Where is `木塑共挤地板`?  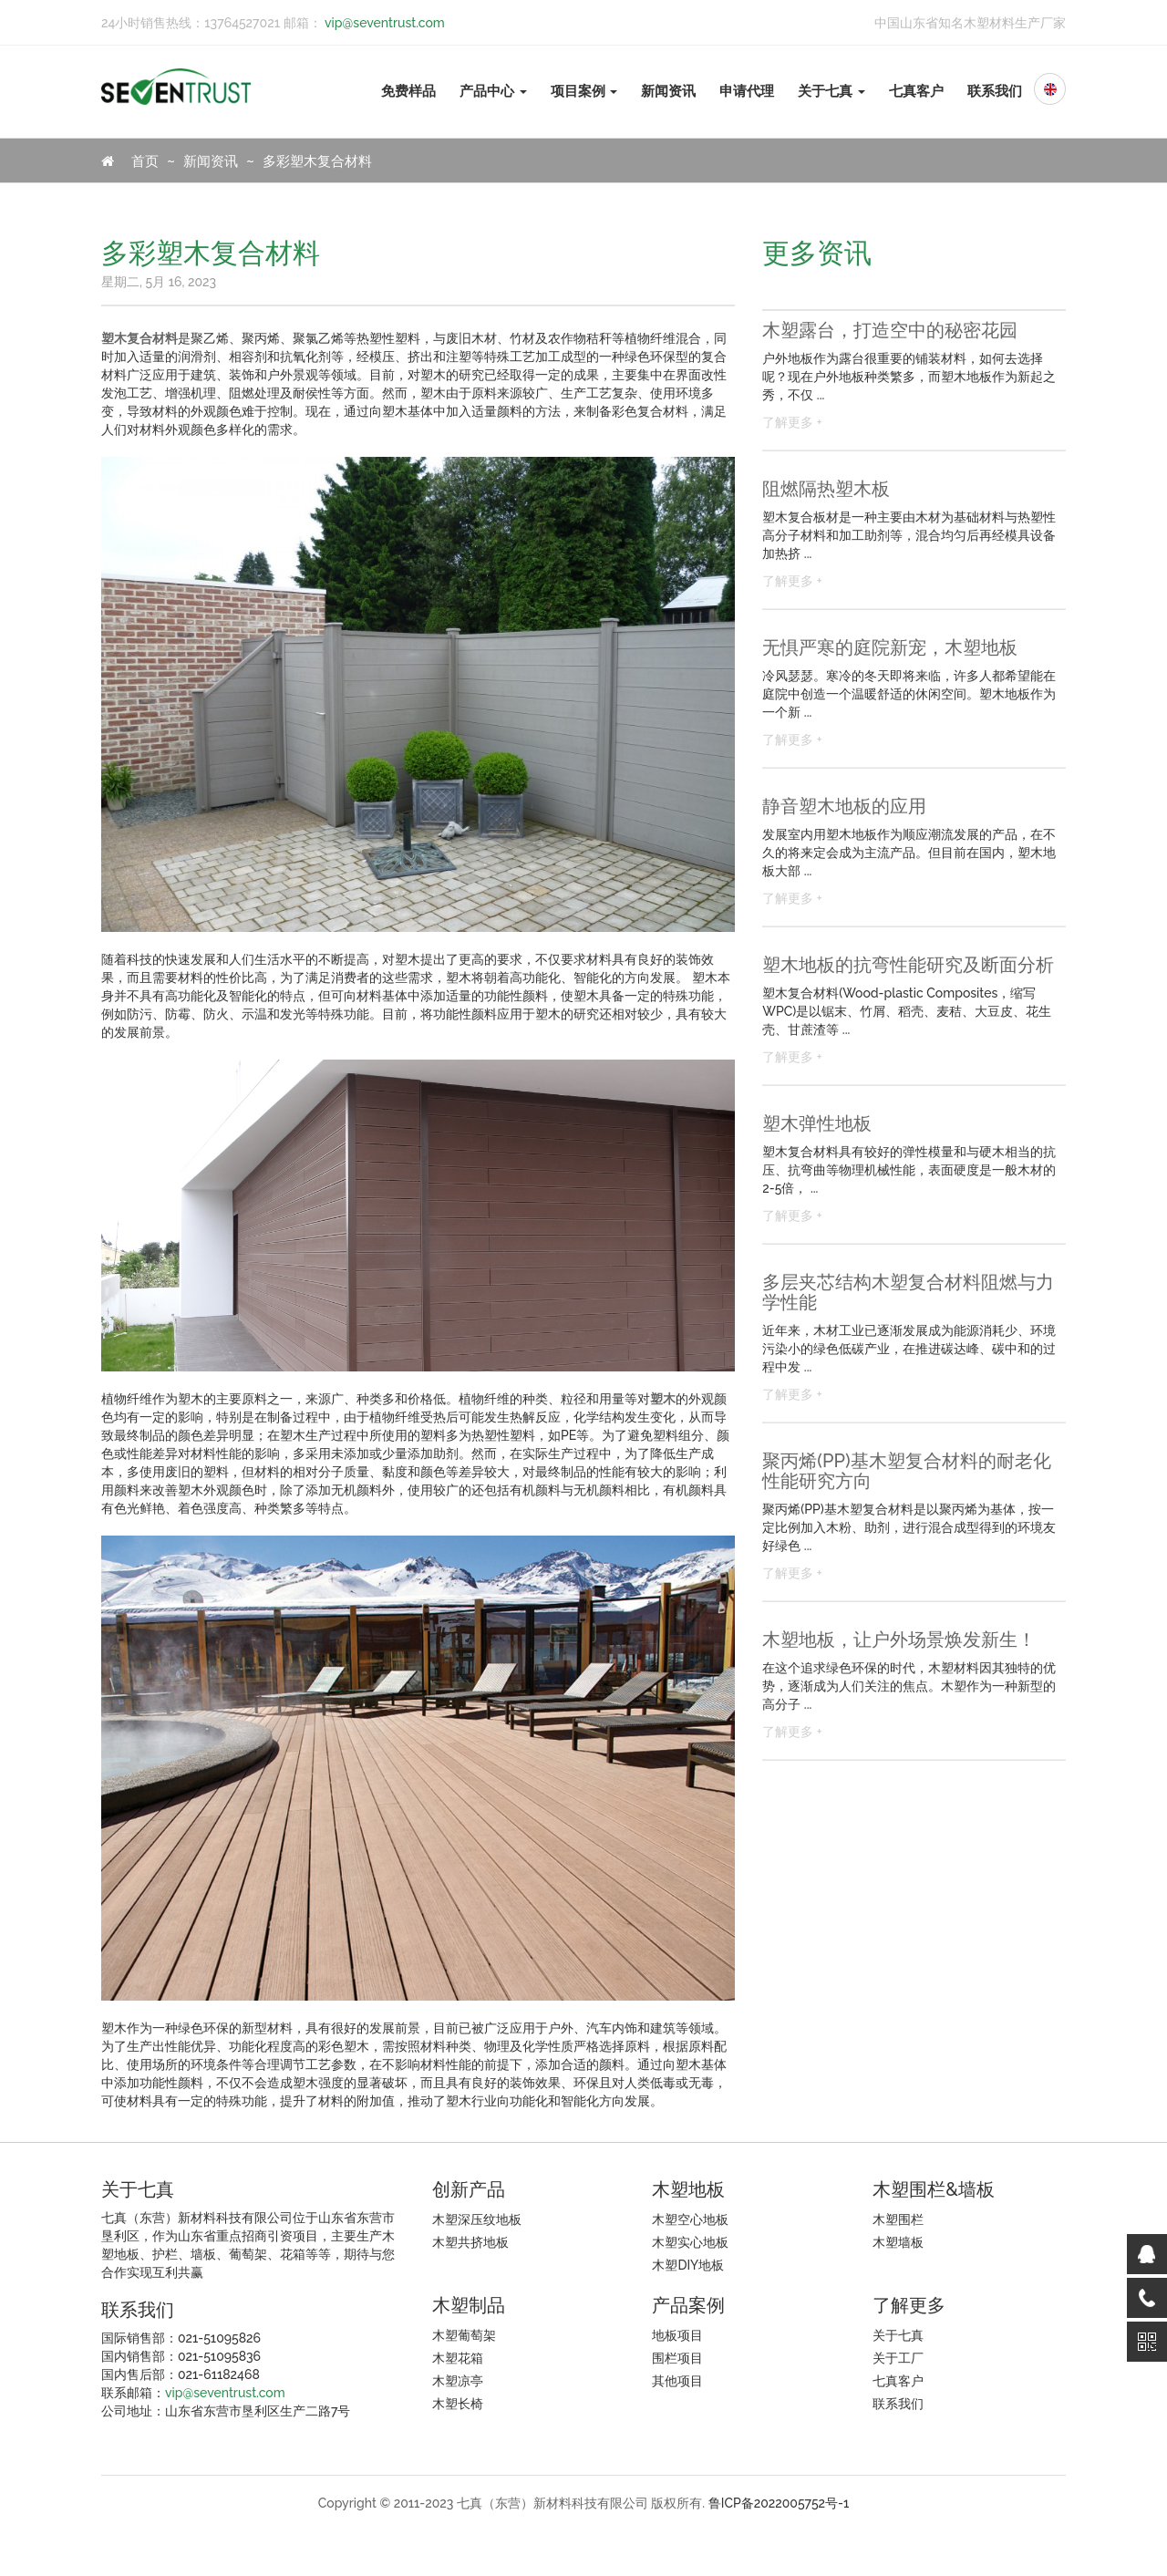 木塑共挤地板 is located at coordinates (470, 2242).